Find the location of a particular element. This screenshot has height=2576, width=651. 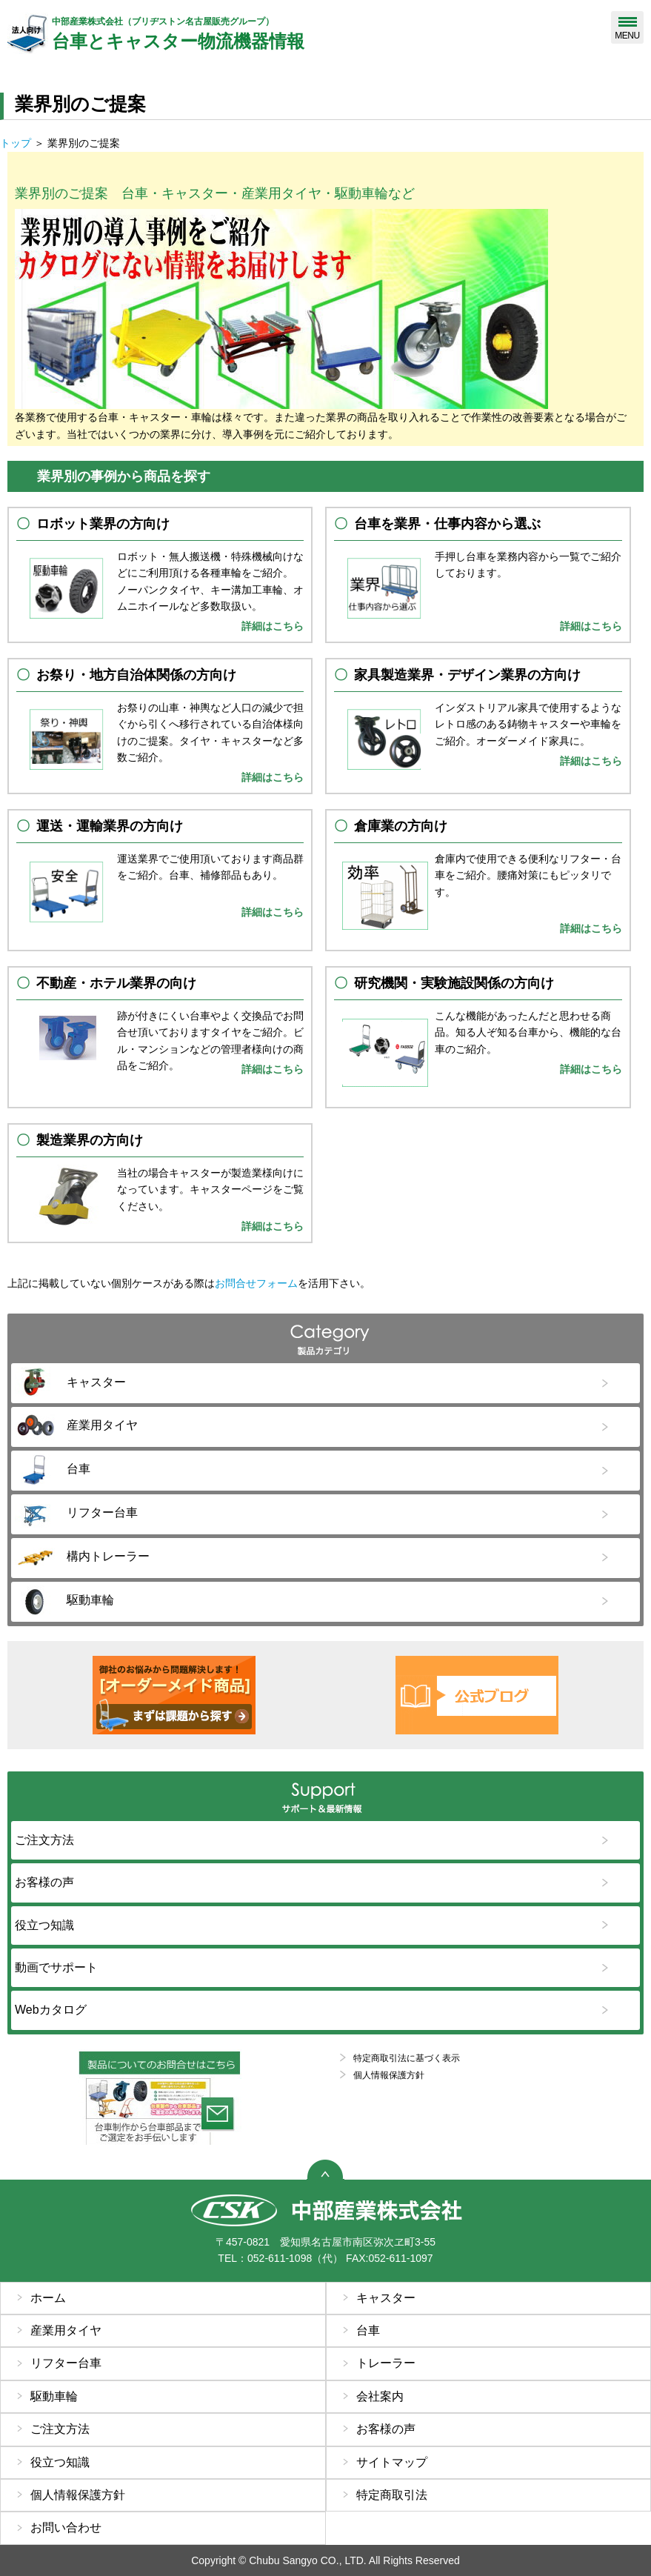

キャスター is located at coordinates (385, 2298).